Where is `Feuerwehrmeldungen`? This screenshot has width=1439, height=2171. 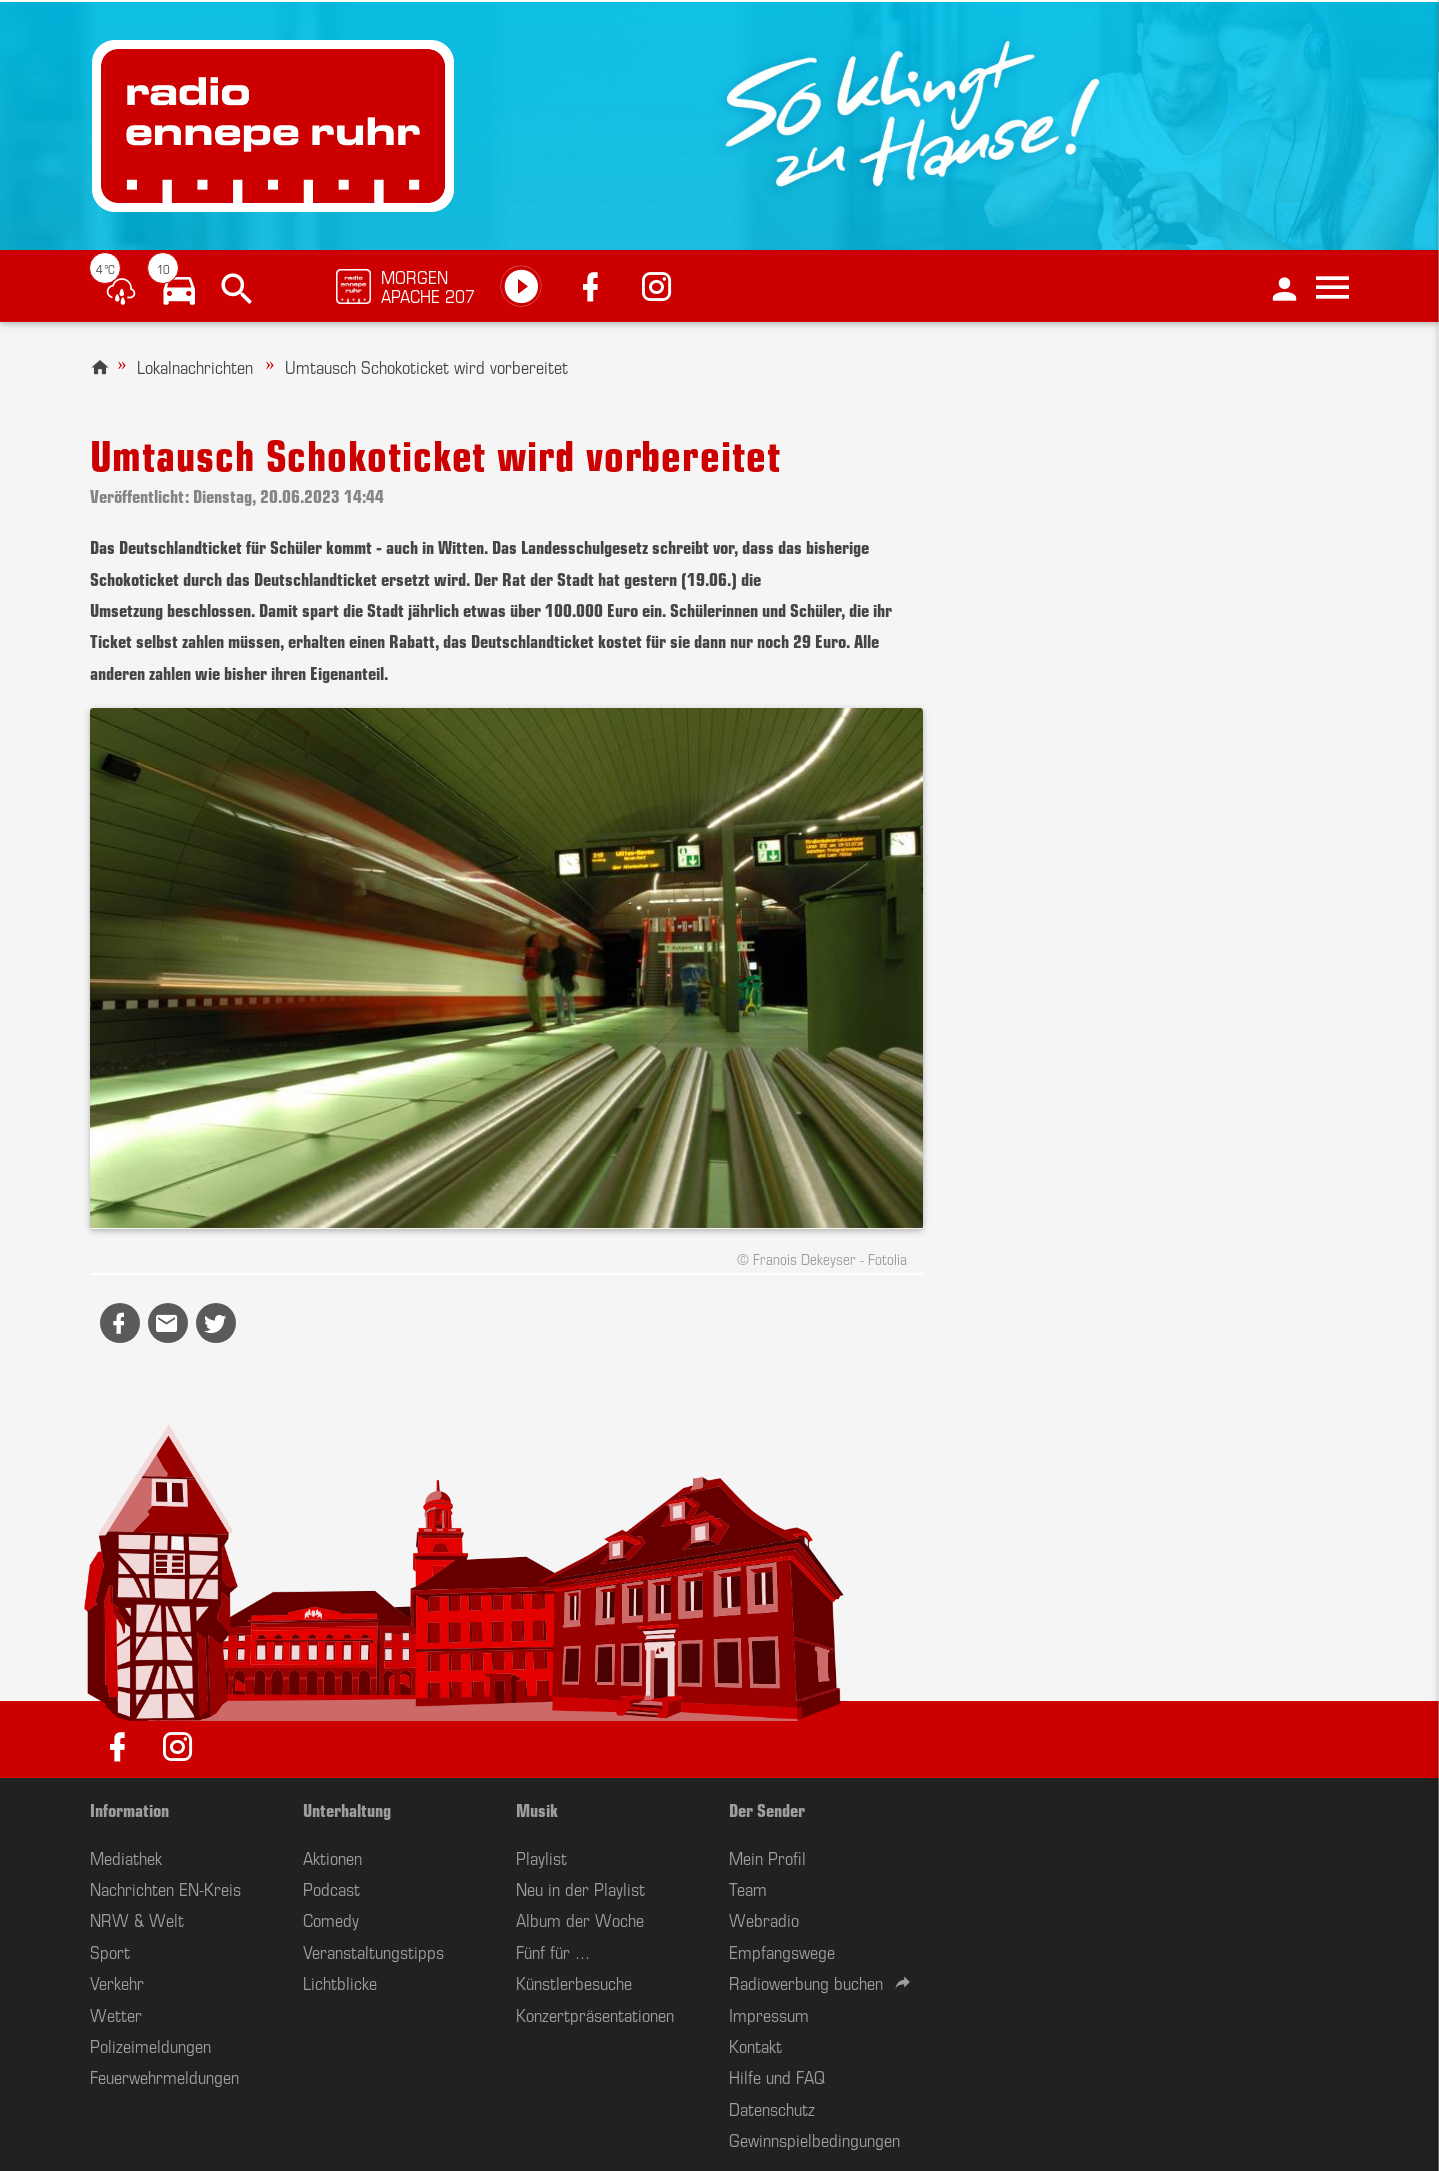 Feuerwehrmeldungen is located at coordinates (164, 2076).